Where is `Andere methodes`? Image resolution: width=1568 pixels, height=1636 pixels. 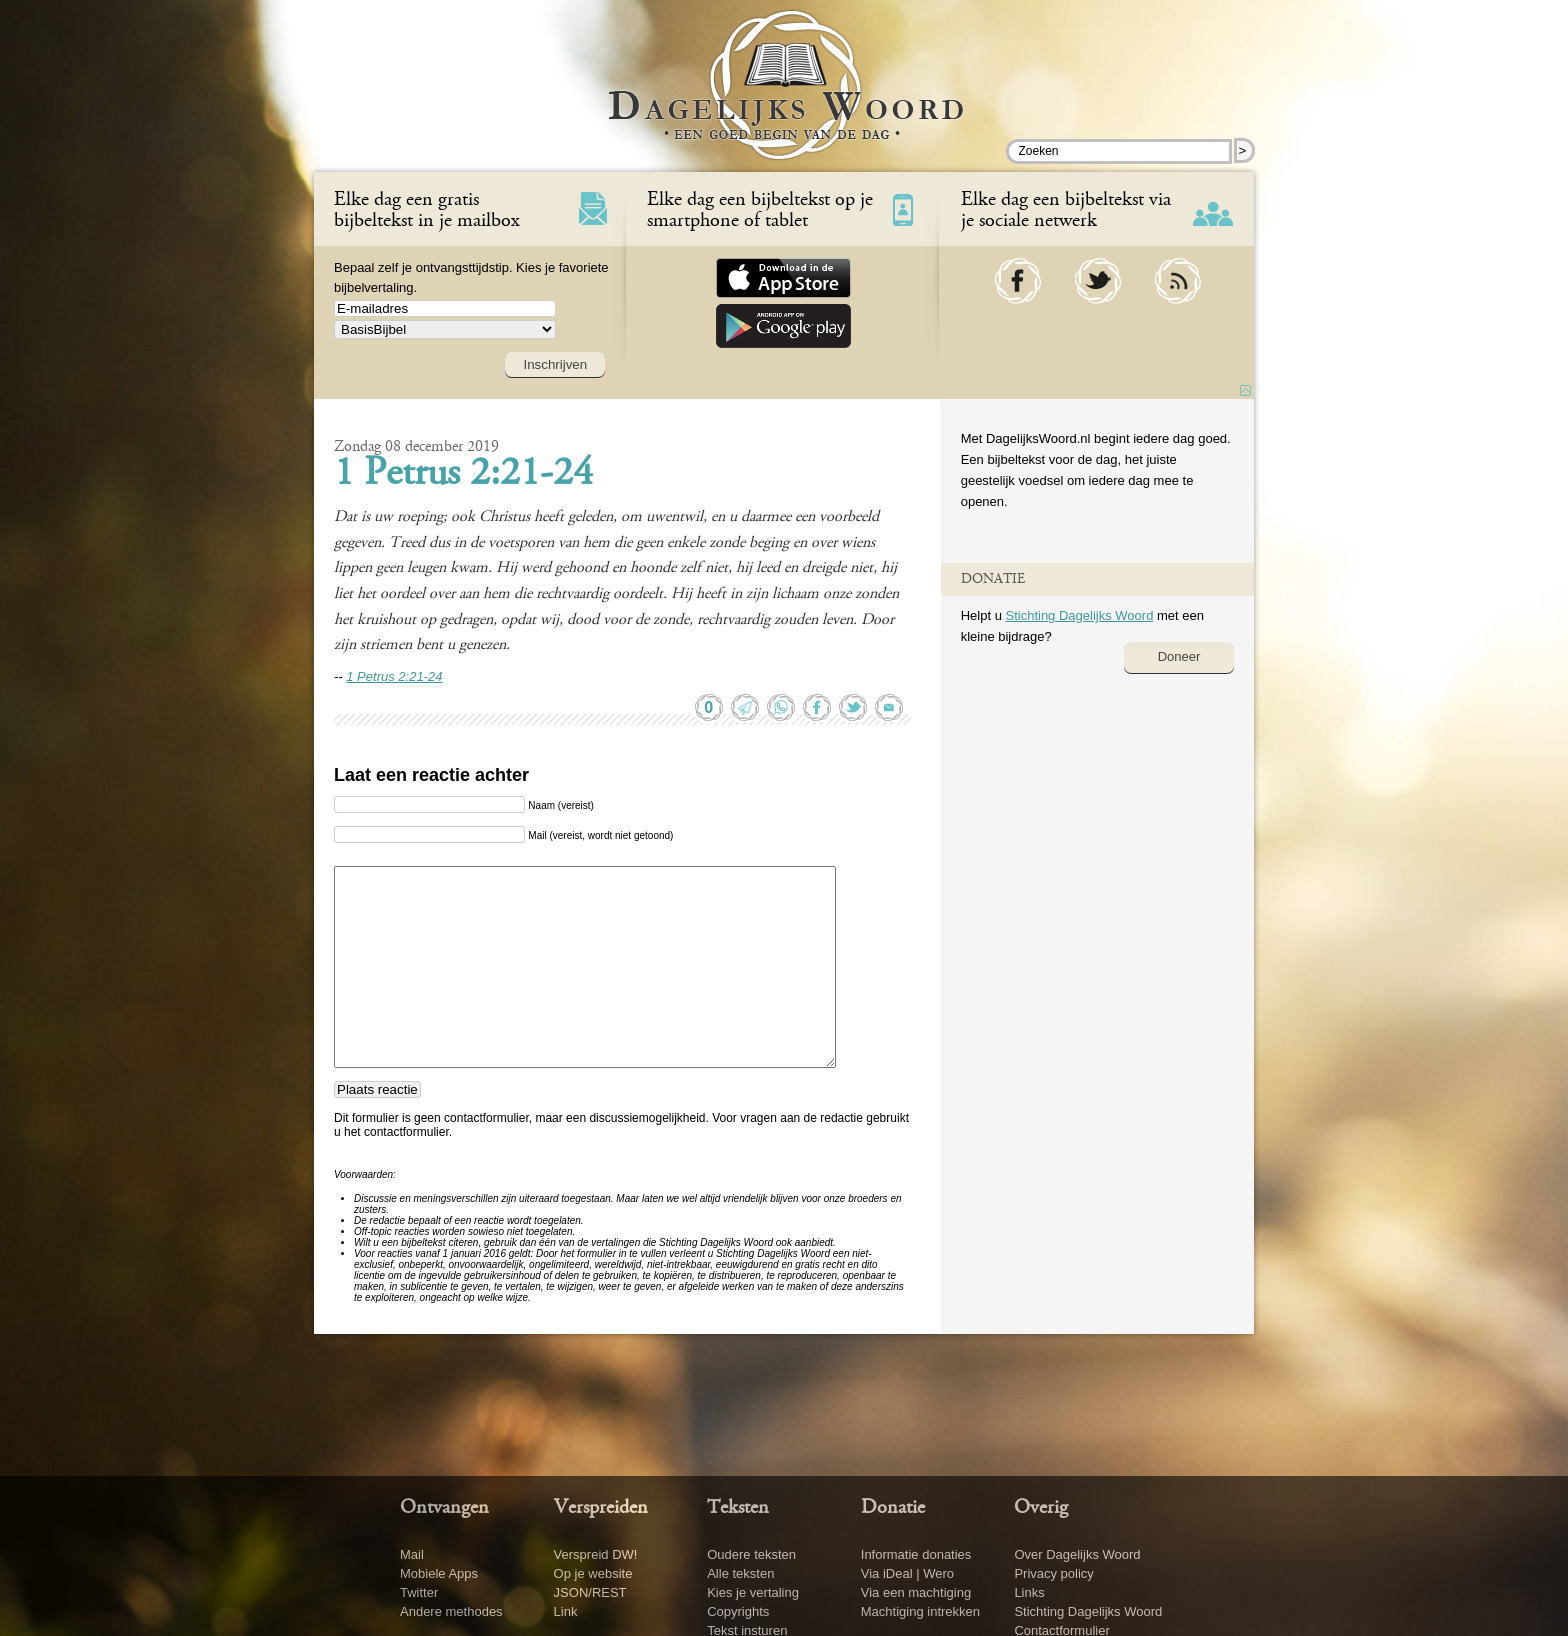 Andere methodes is located at coordinates (451, 1611).